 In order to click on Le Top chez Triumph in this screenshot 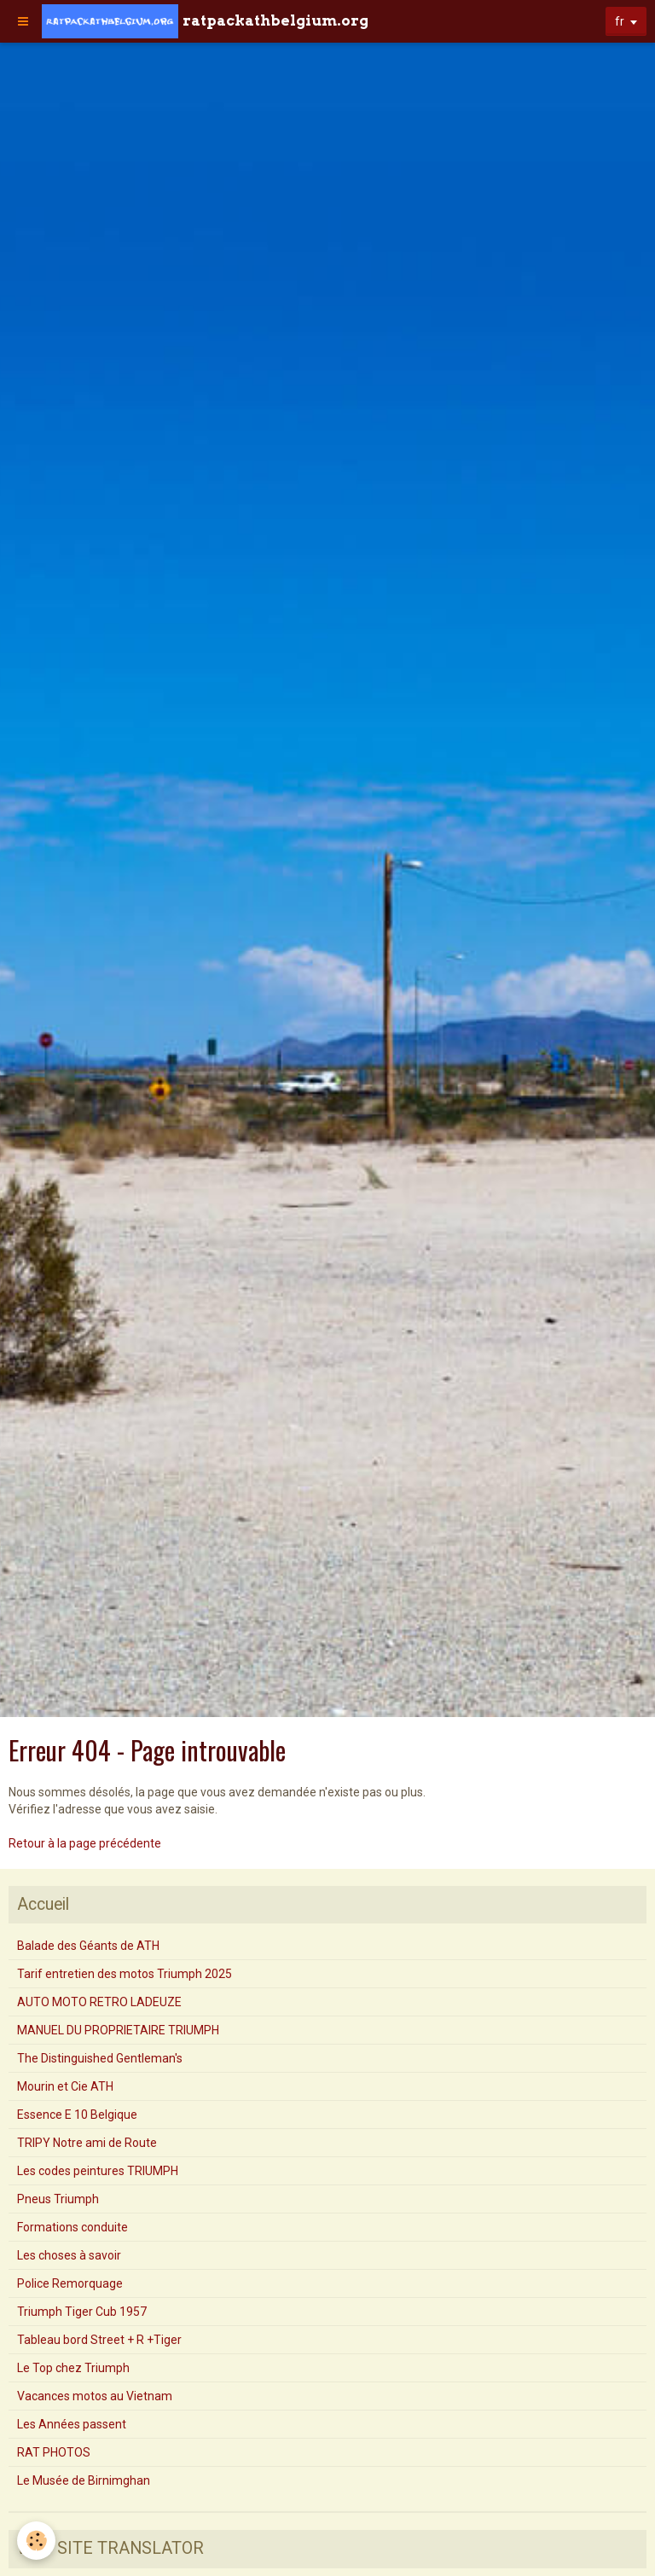, I will do `click(73, 2368)`.